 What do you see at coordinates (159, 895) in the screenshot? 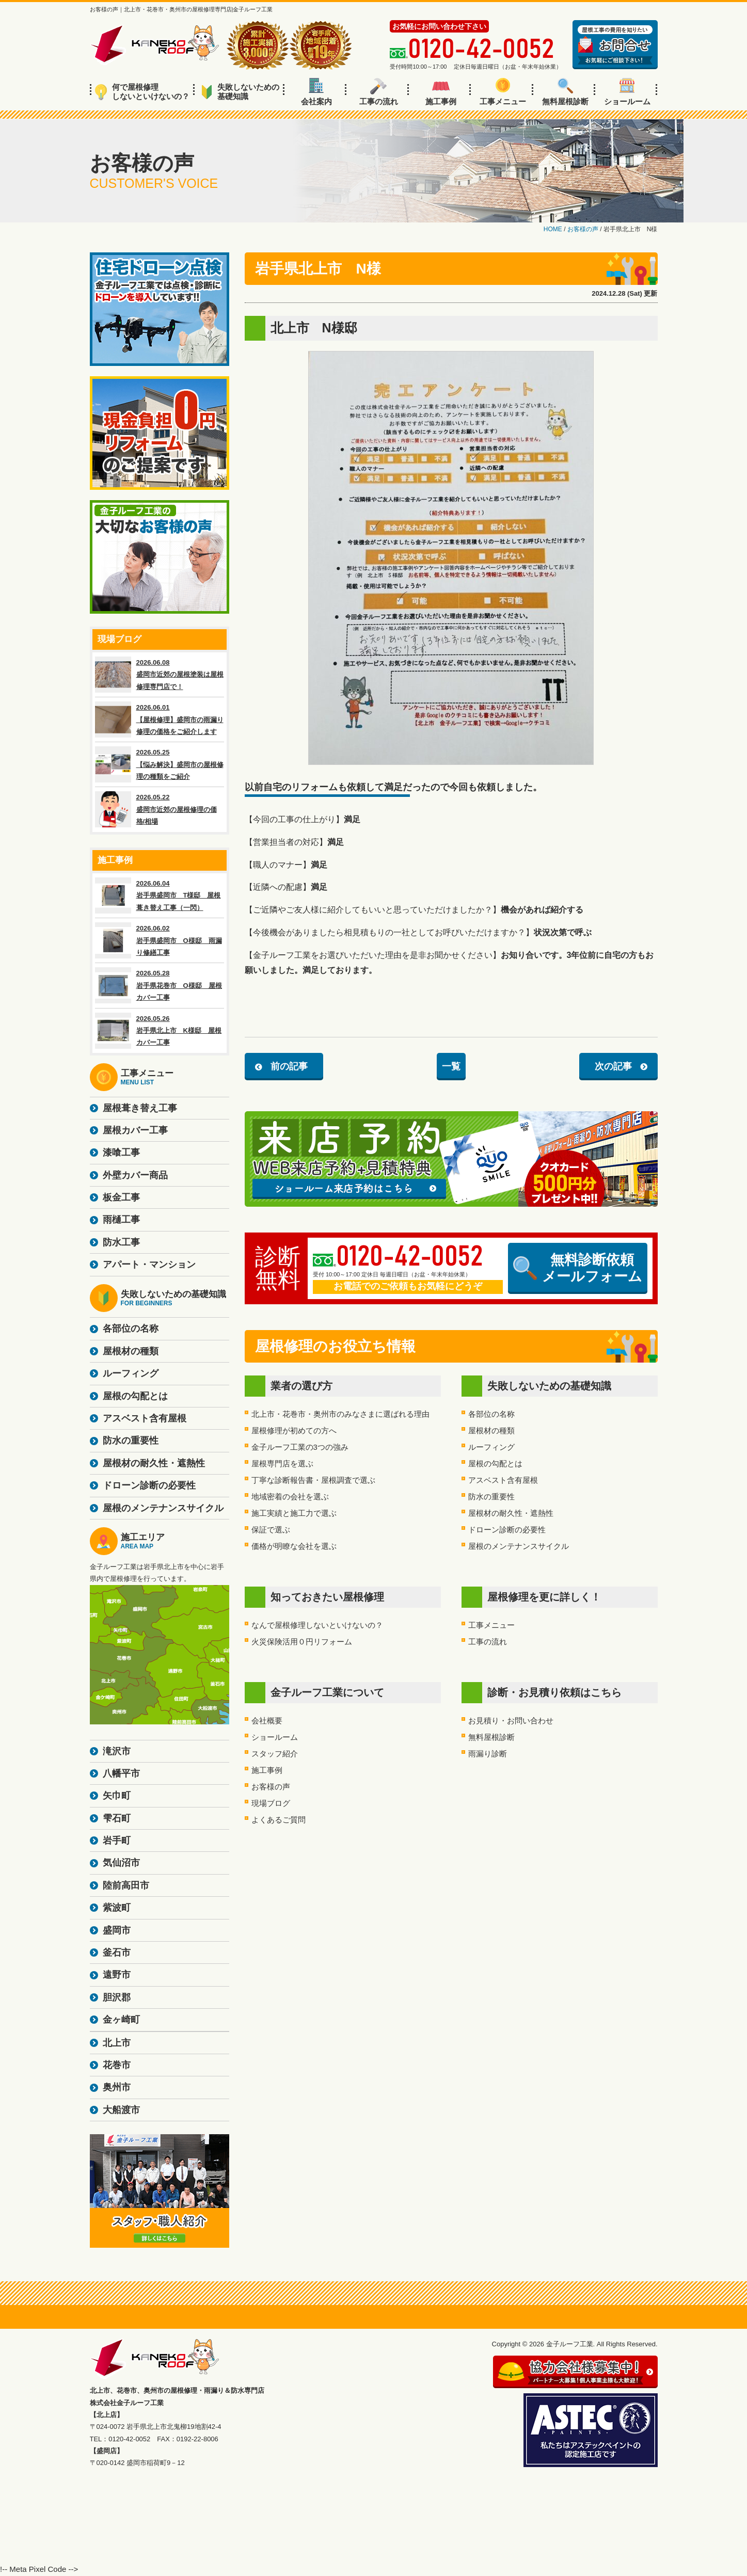
I see `2026.06.04` at bounding box center [159, 895].